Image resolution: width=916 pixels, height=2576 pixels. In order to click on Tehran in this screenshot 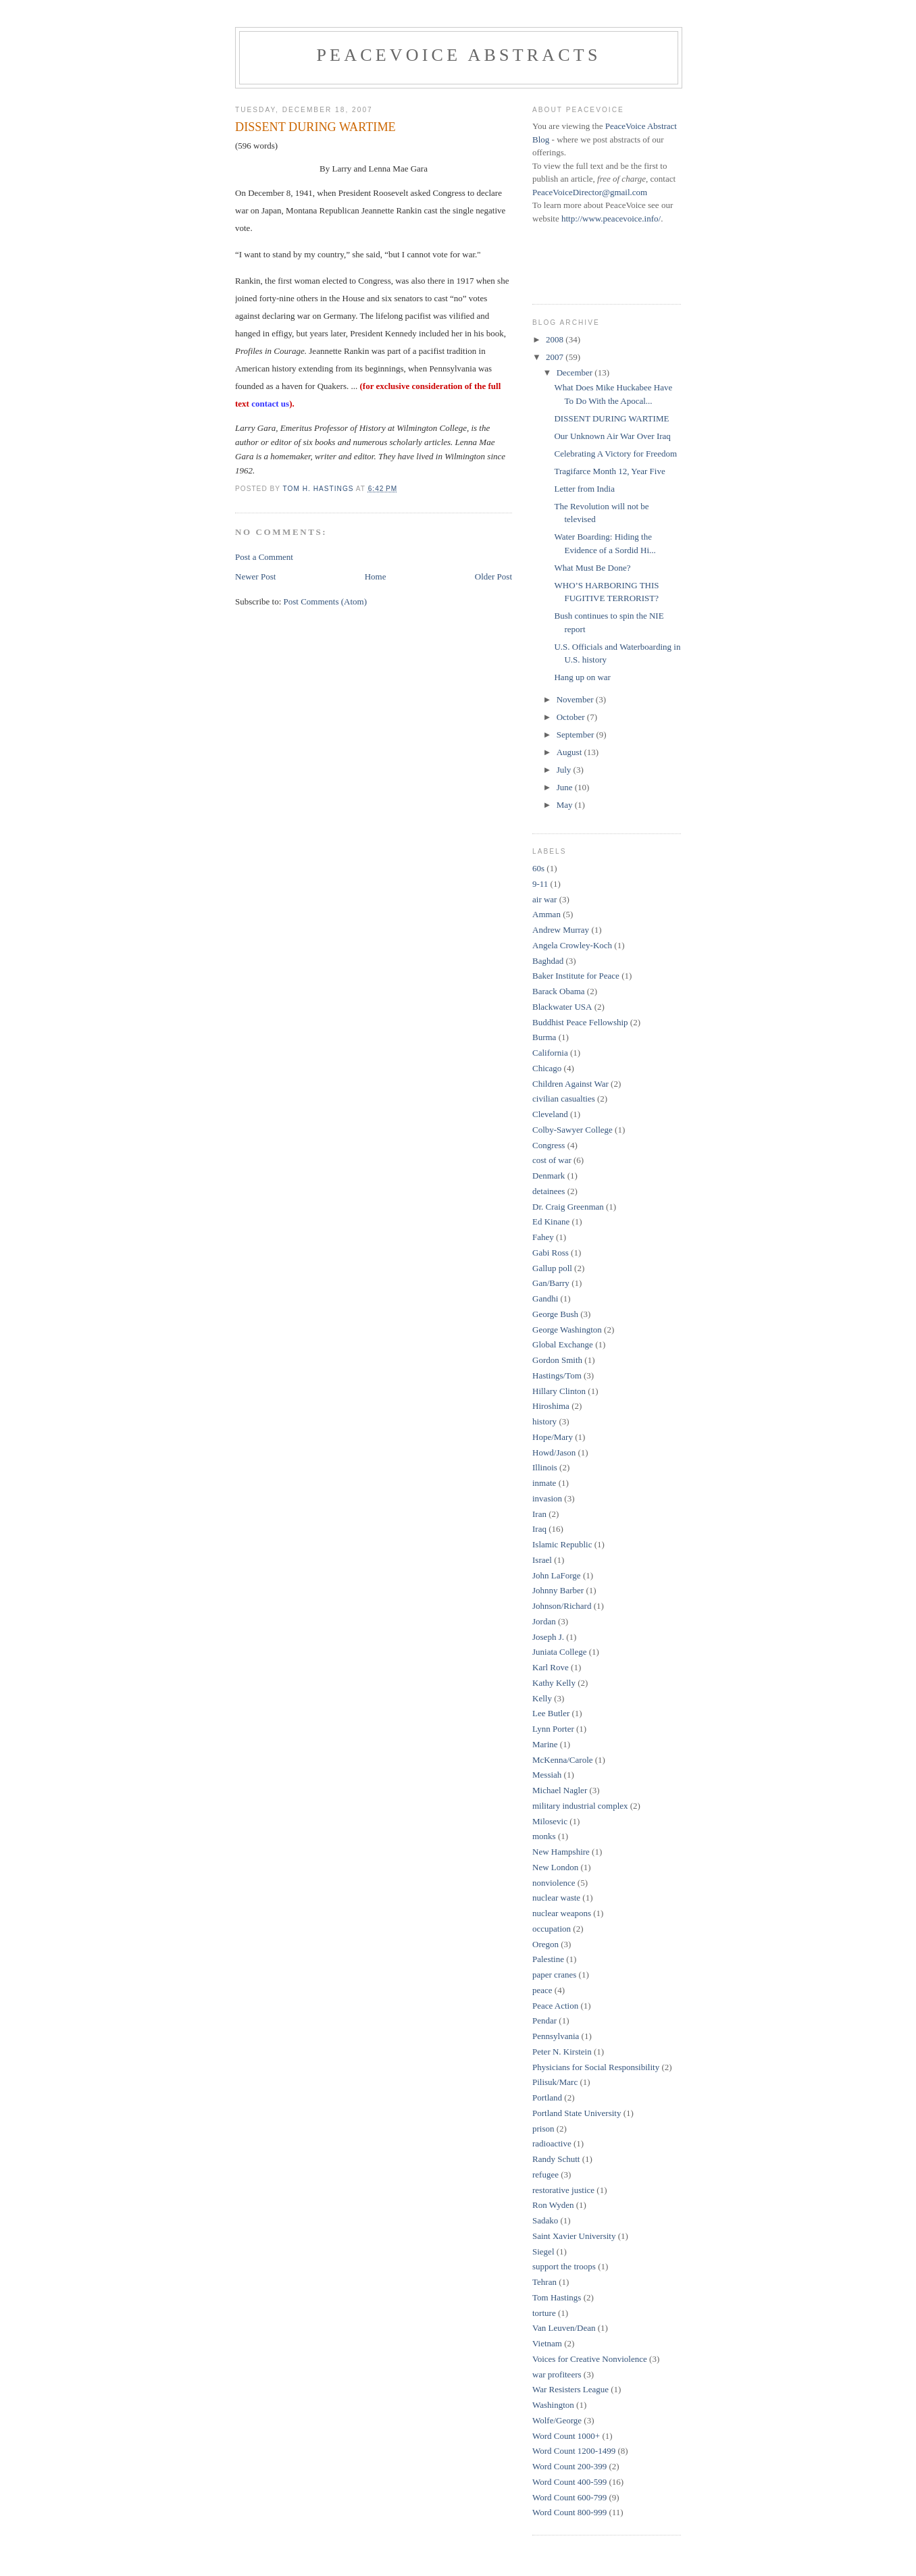, I will do `click(544, 2282)`.